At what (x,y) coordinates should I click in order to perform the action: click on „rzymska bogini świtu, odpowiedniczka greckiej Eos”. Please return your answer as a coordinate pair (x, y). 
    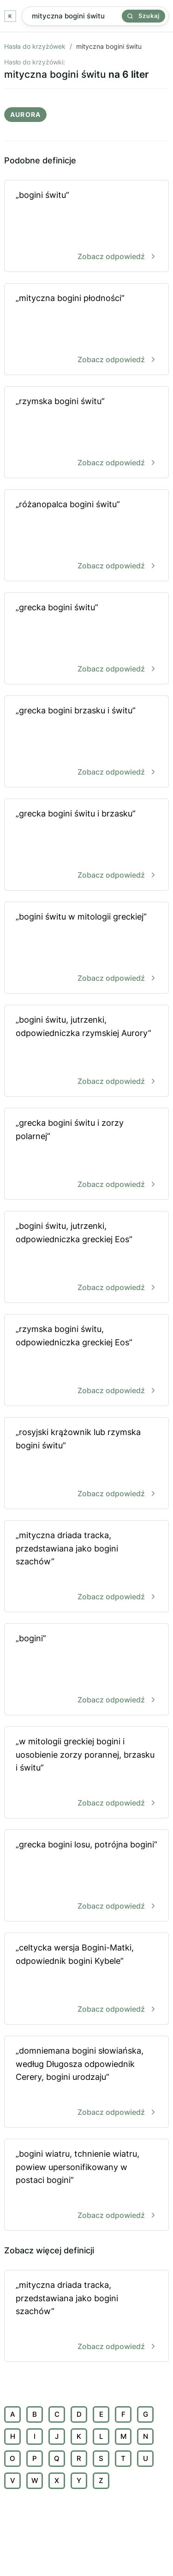
    Looking at the image, I should click on (86, 1360).